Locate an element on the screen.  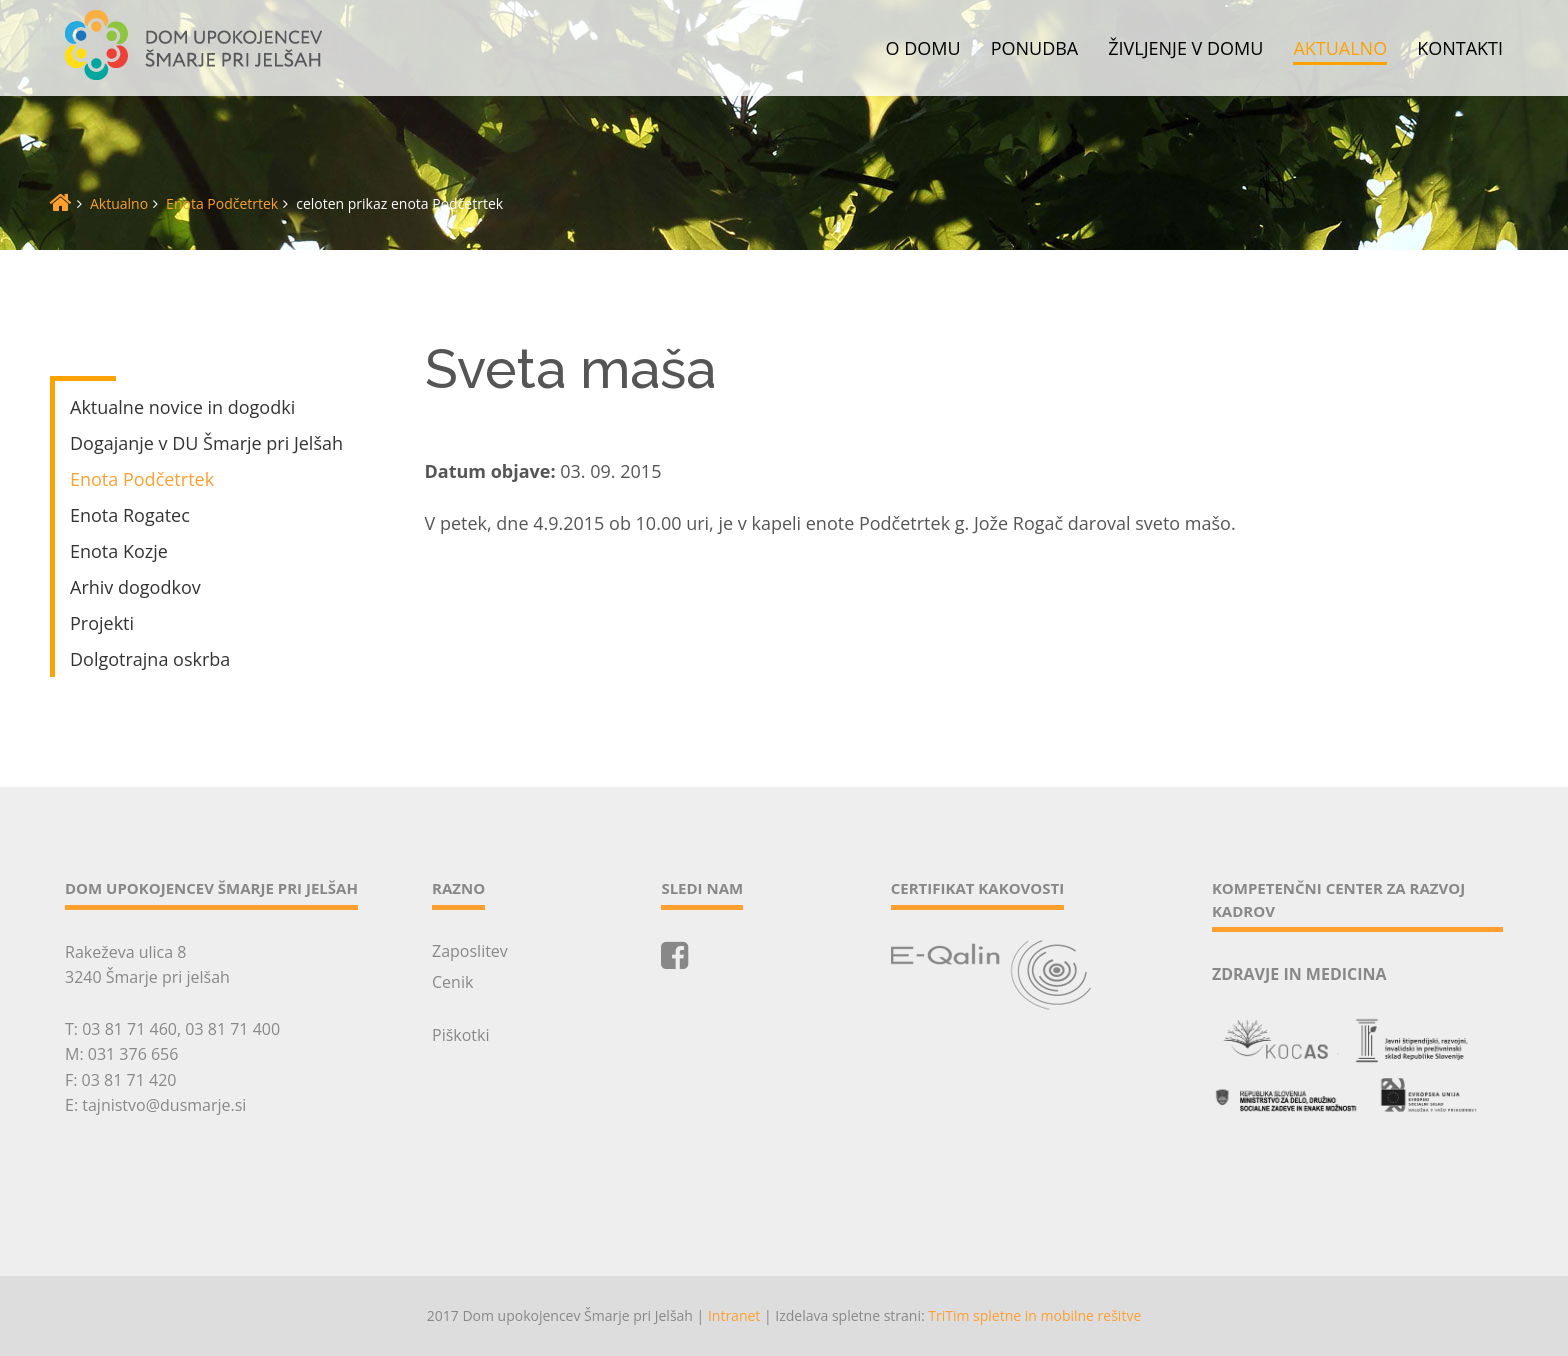
Enota Kozje is located at coordinates (119, 551).